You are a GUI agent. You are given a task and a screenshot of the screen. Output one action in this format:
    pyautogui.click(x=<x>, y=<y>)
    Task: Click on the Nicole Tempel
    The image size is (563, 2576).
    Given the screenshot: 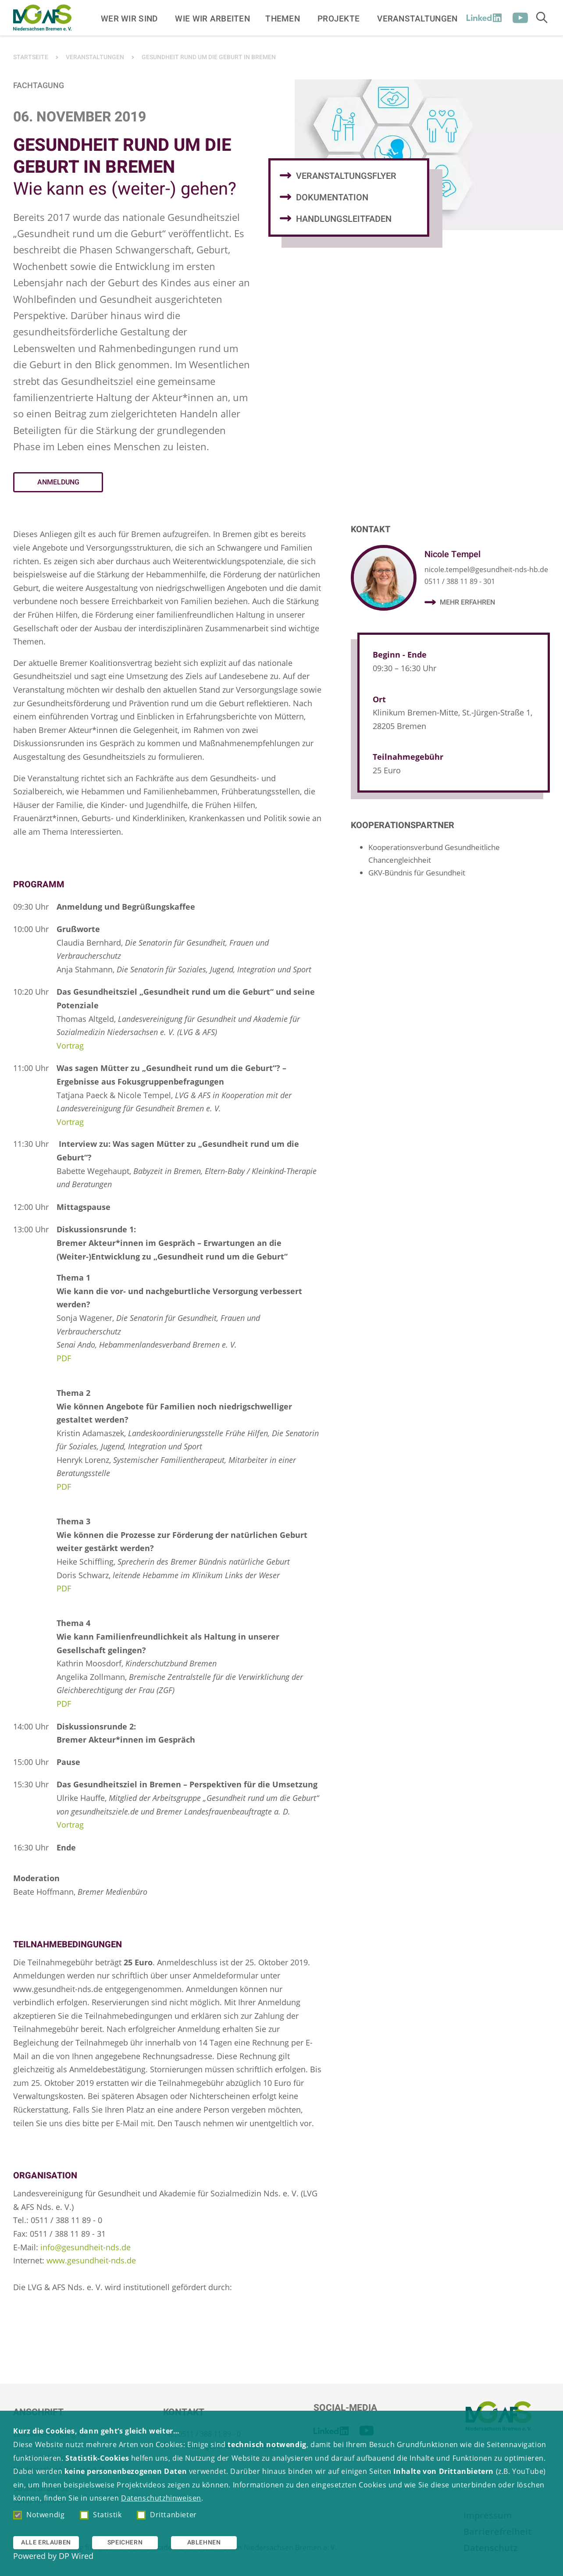 What is the action you would take?
    pyautogui.click(x=452, y=554)
    